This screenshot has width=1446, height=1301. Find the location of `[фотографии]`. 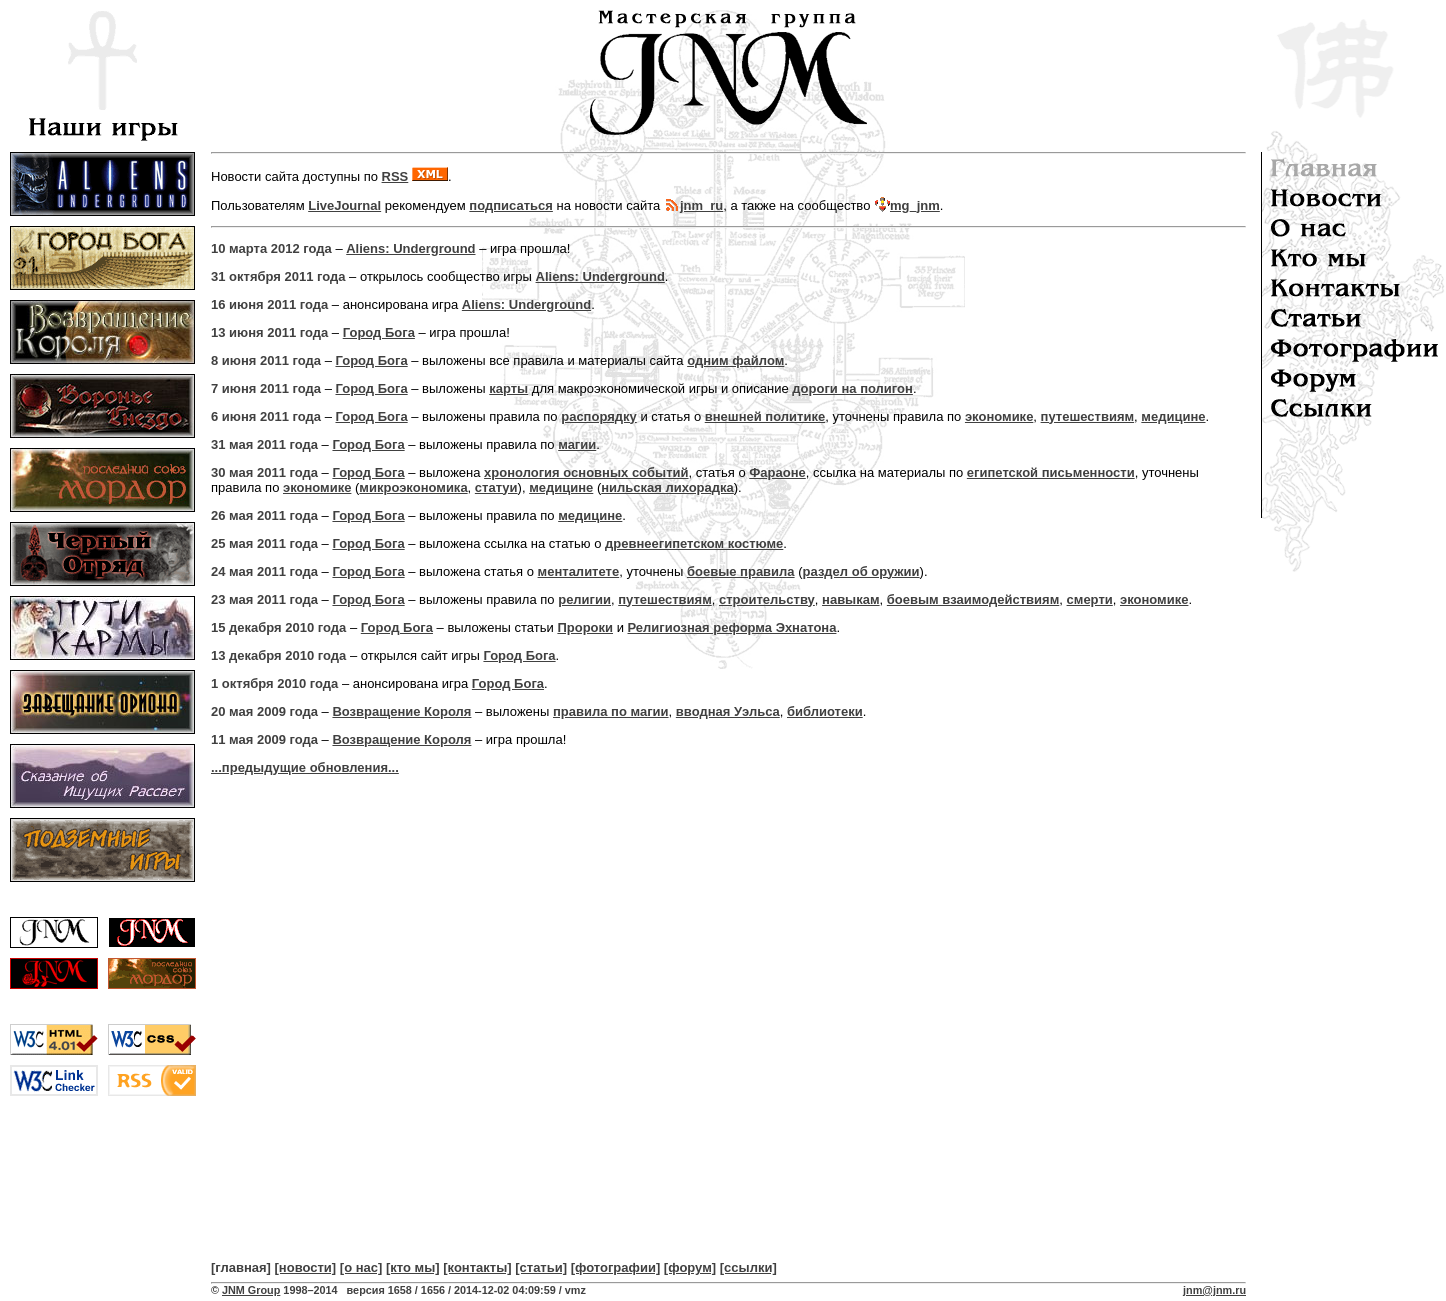

[фотографии] is located at coordinates (616, 1267).